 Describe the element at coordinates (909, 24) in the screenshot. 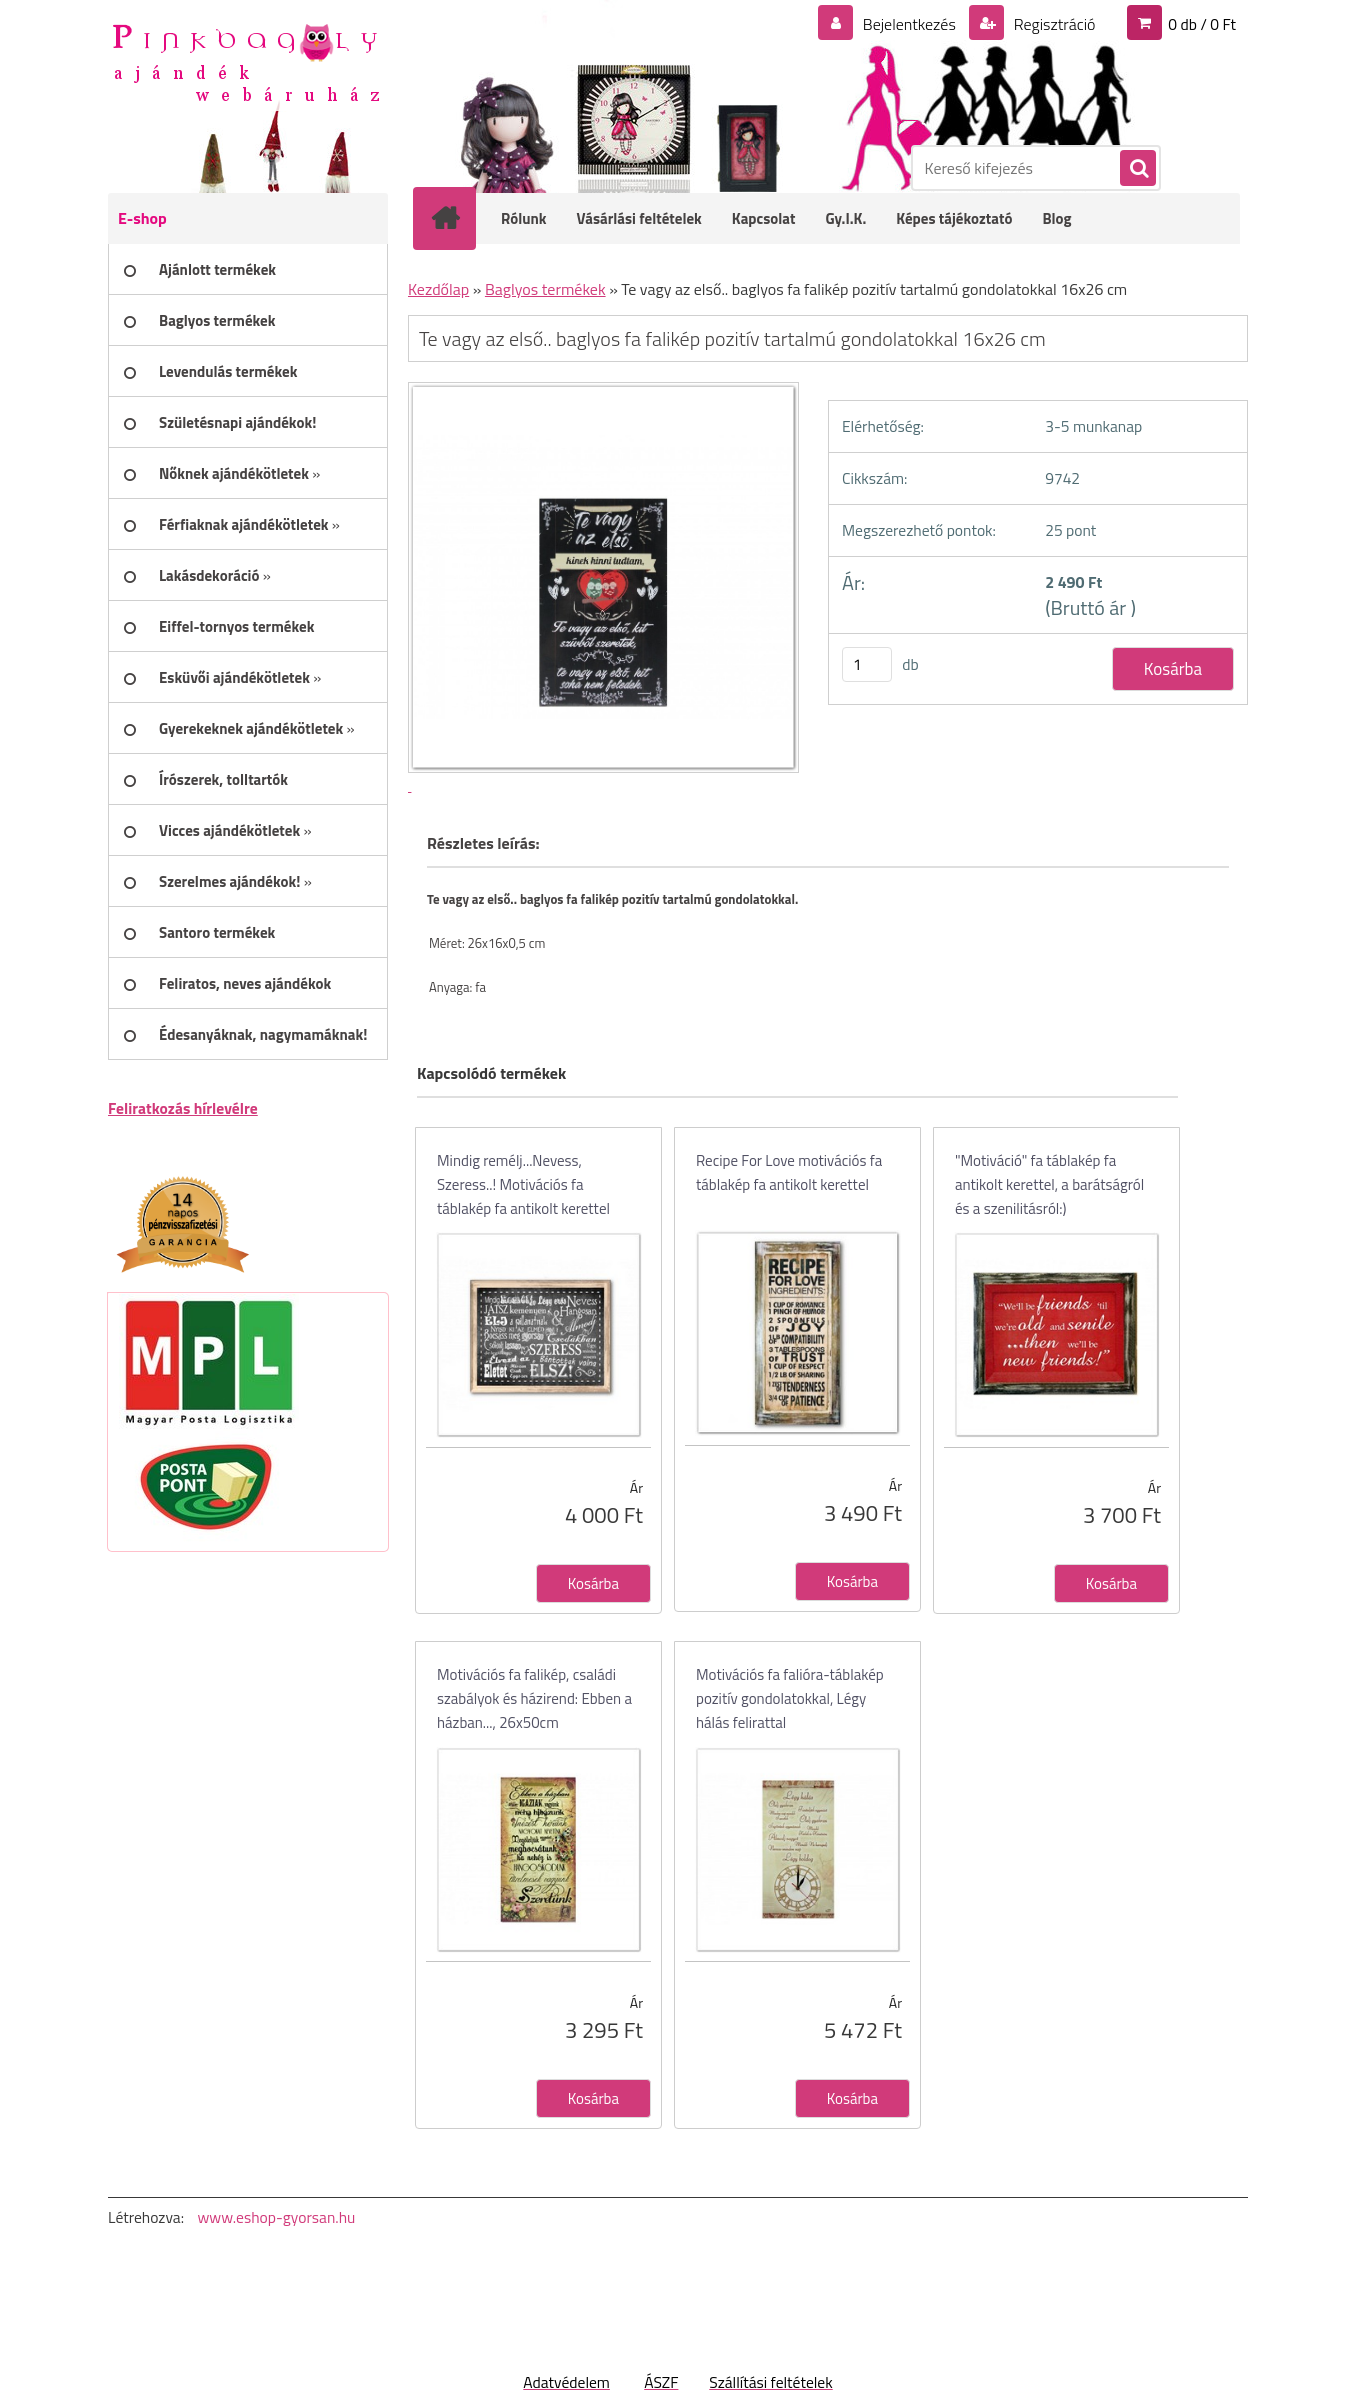

I see `Bejelentkezés` at that location.